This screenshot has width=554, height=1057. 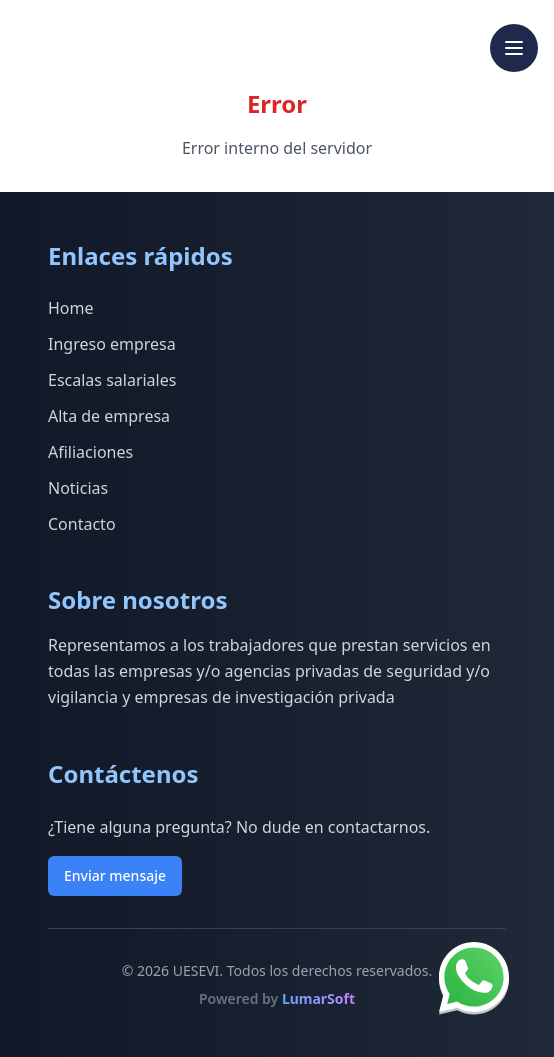 I want to click on Noticias, so click(x=78, y=488).